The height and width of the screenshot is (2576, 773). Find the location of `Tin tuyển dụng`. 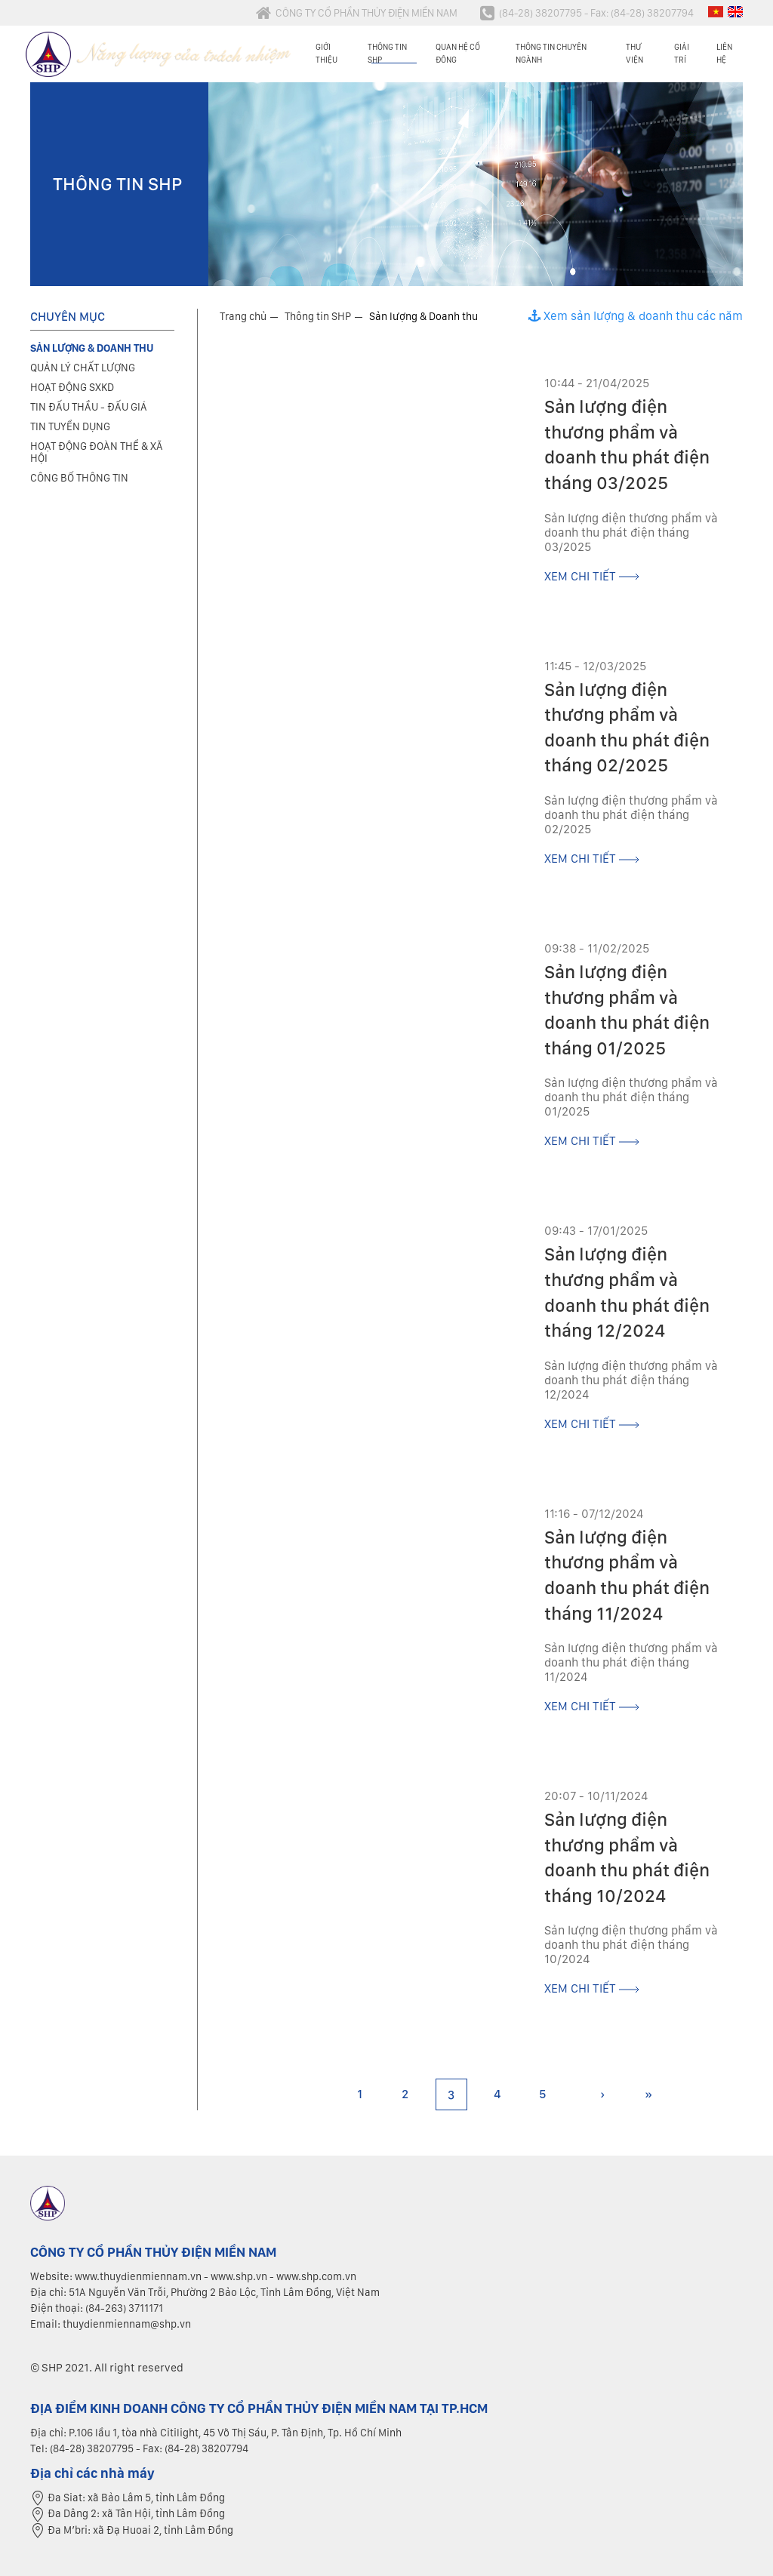

Tin tuyển dụng is located at coordinates (70, 426).